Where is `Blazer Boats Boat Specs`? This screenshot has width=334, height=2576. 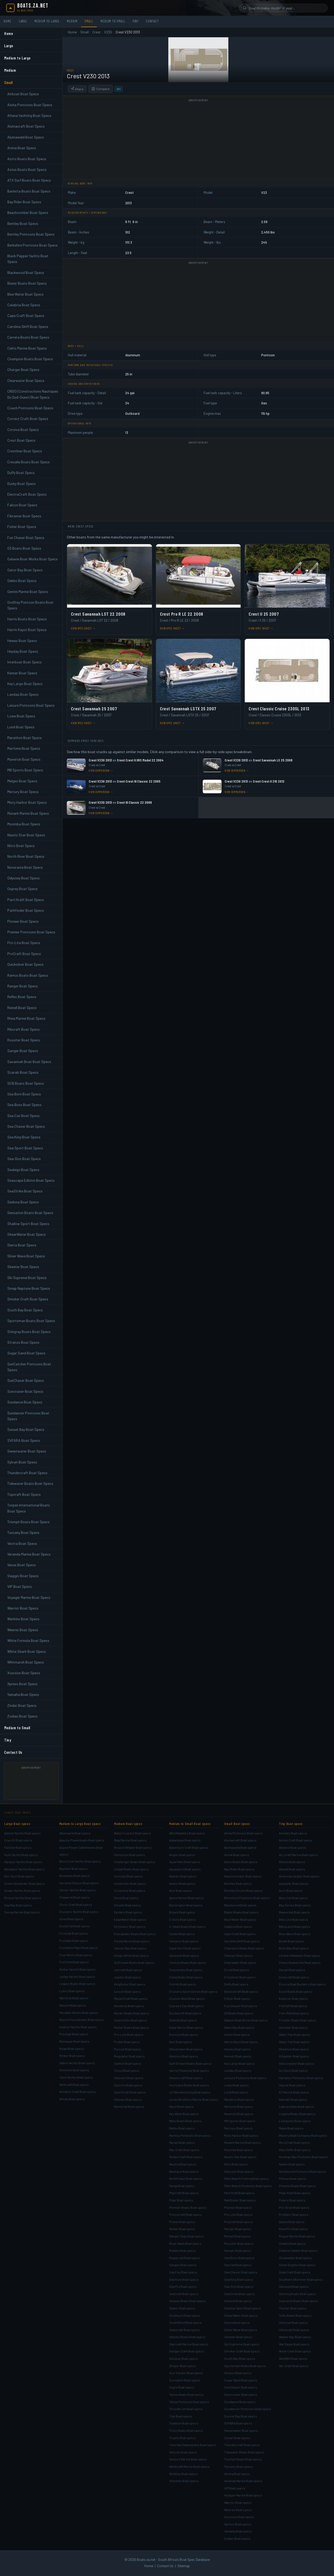 Blazer Boats Boat Specs is located at coordinates (27, 283).